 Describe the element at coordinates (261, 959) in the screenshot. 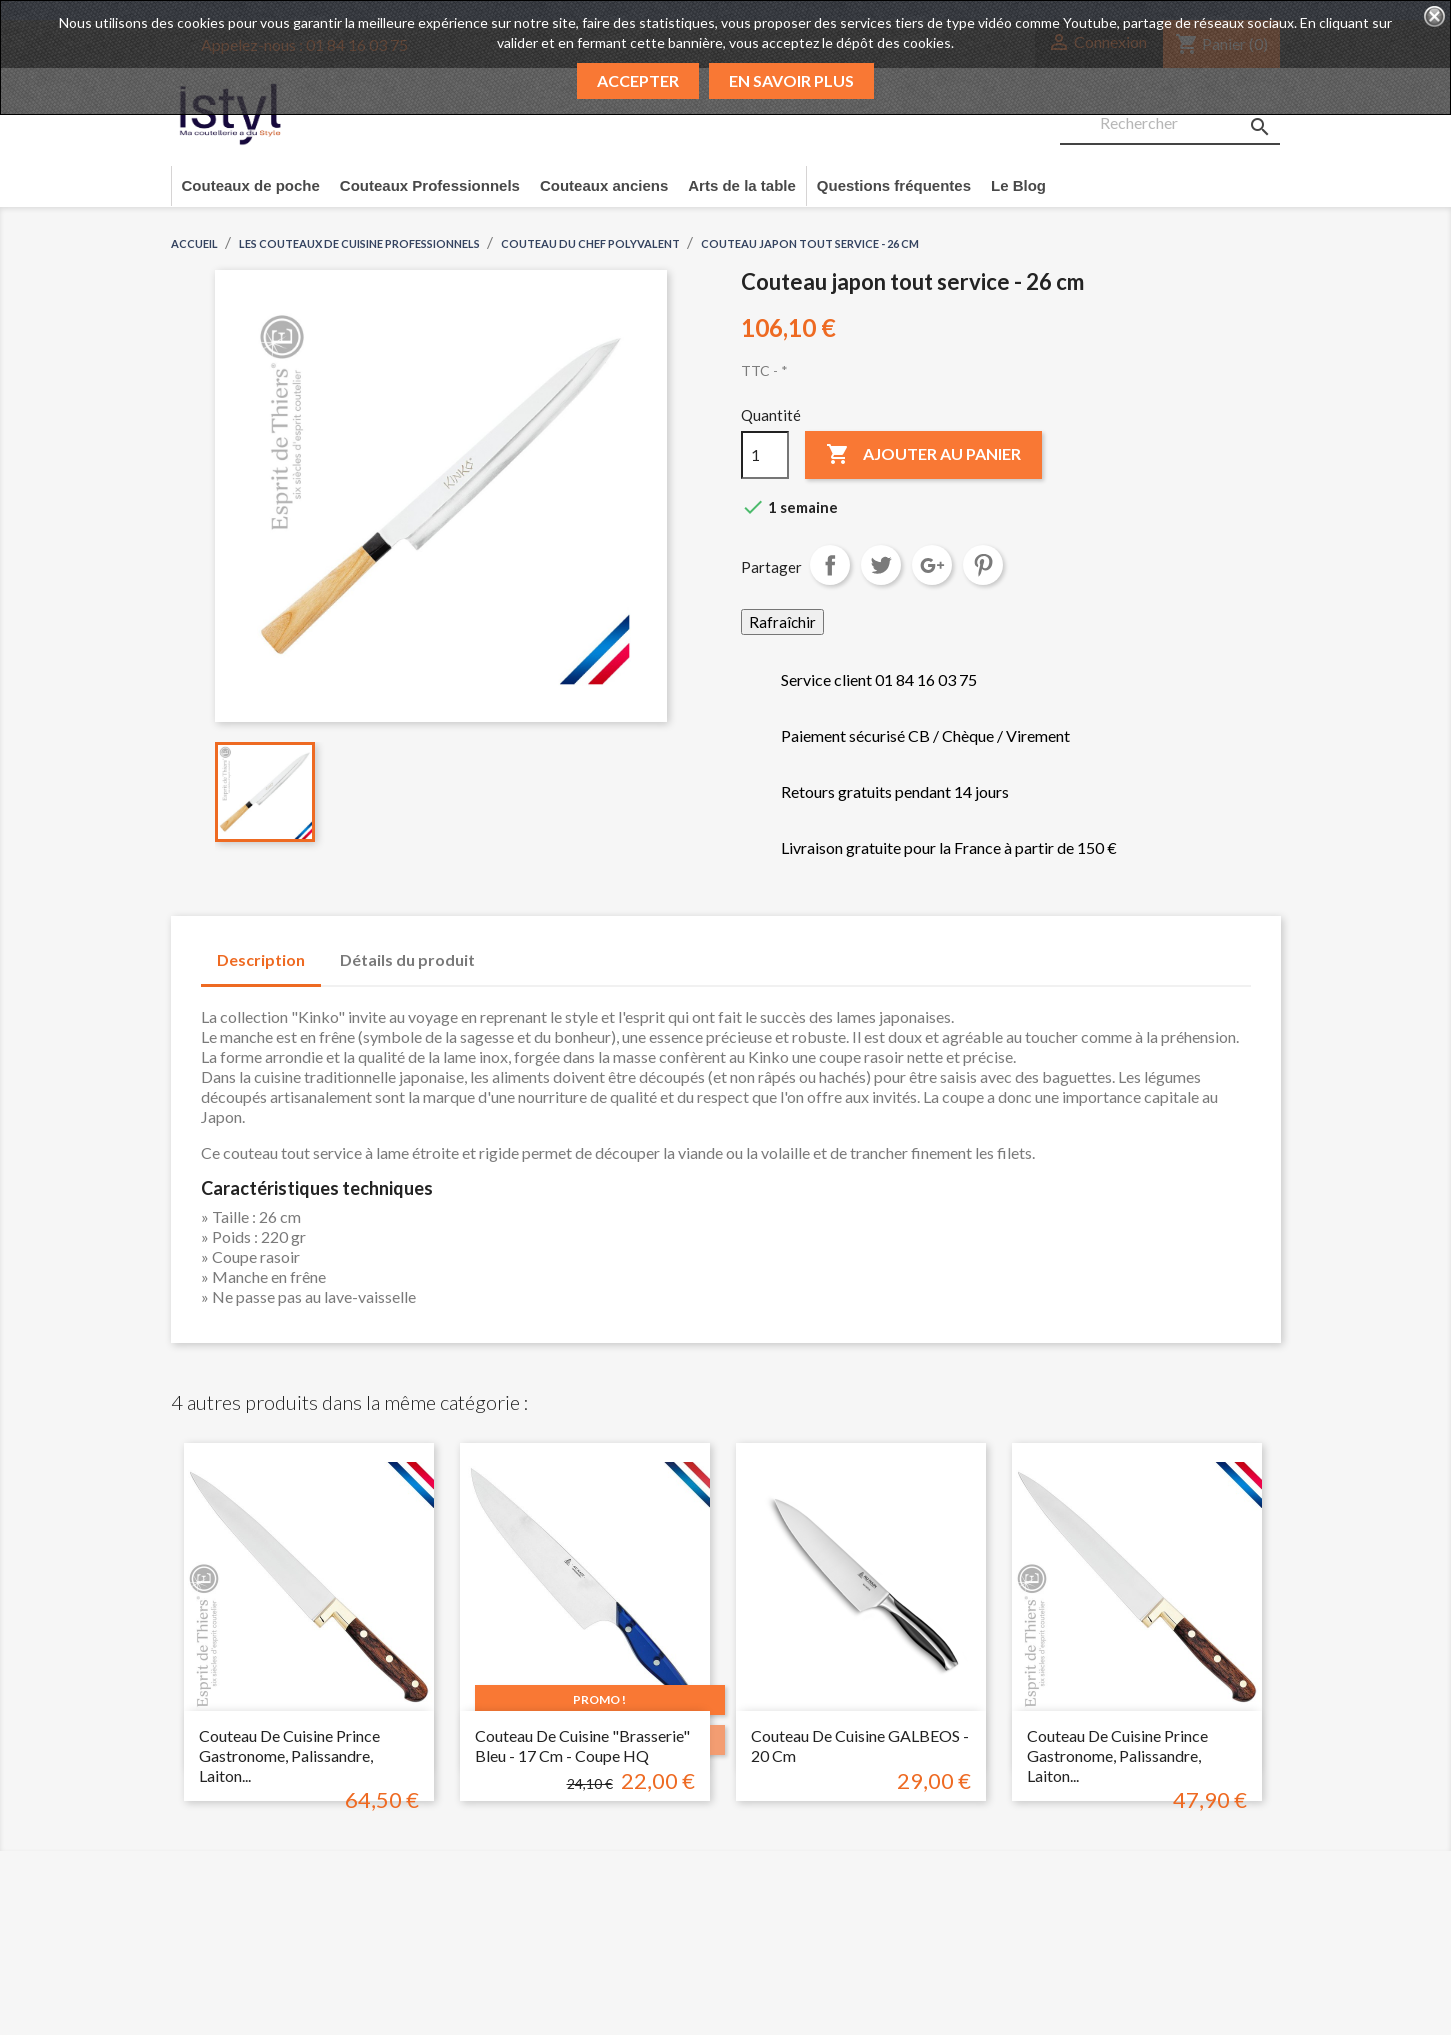

I see `Description [tab]` at that location.